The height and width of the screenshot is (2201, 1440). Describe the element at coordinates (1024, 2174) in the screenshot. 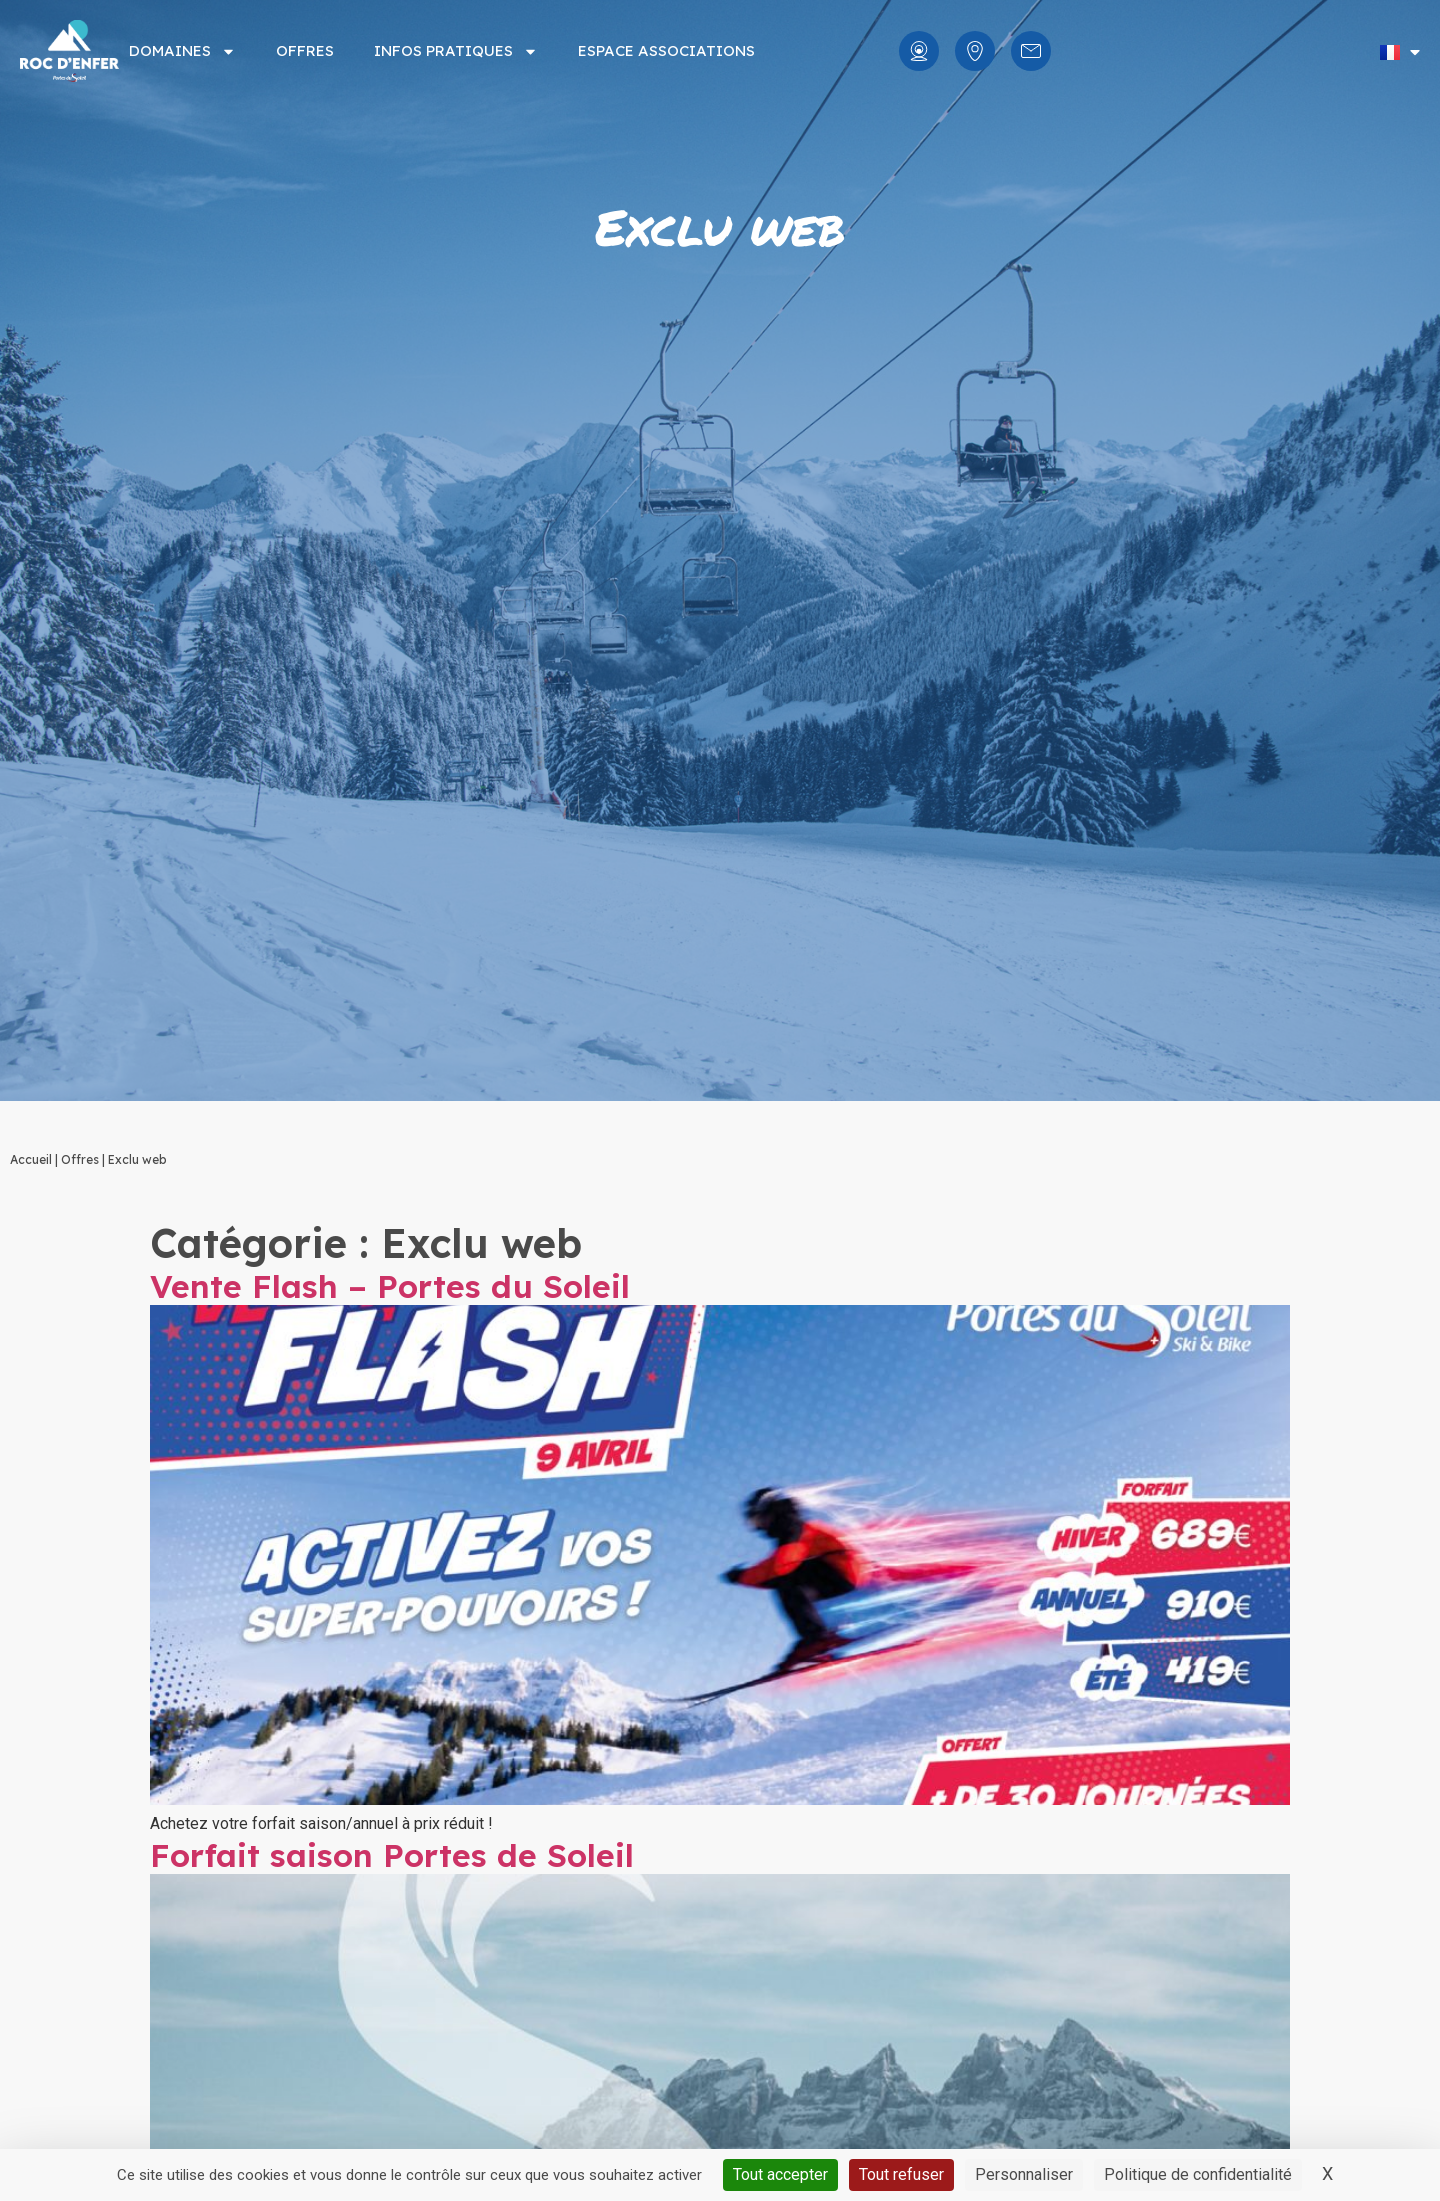

I see `Personnaliser [Personnaliser (fenêtre modale)]` at that location.